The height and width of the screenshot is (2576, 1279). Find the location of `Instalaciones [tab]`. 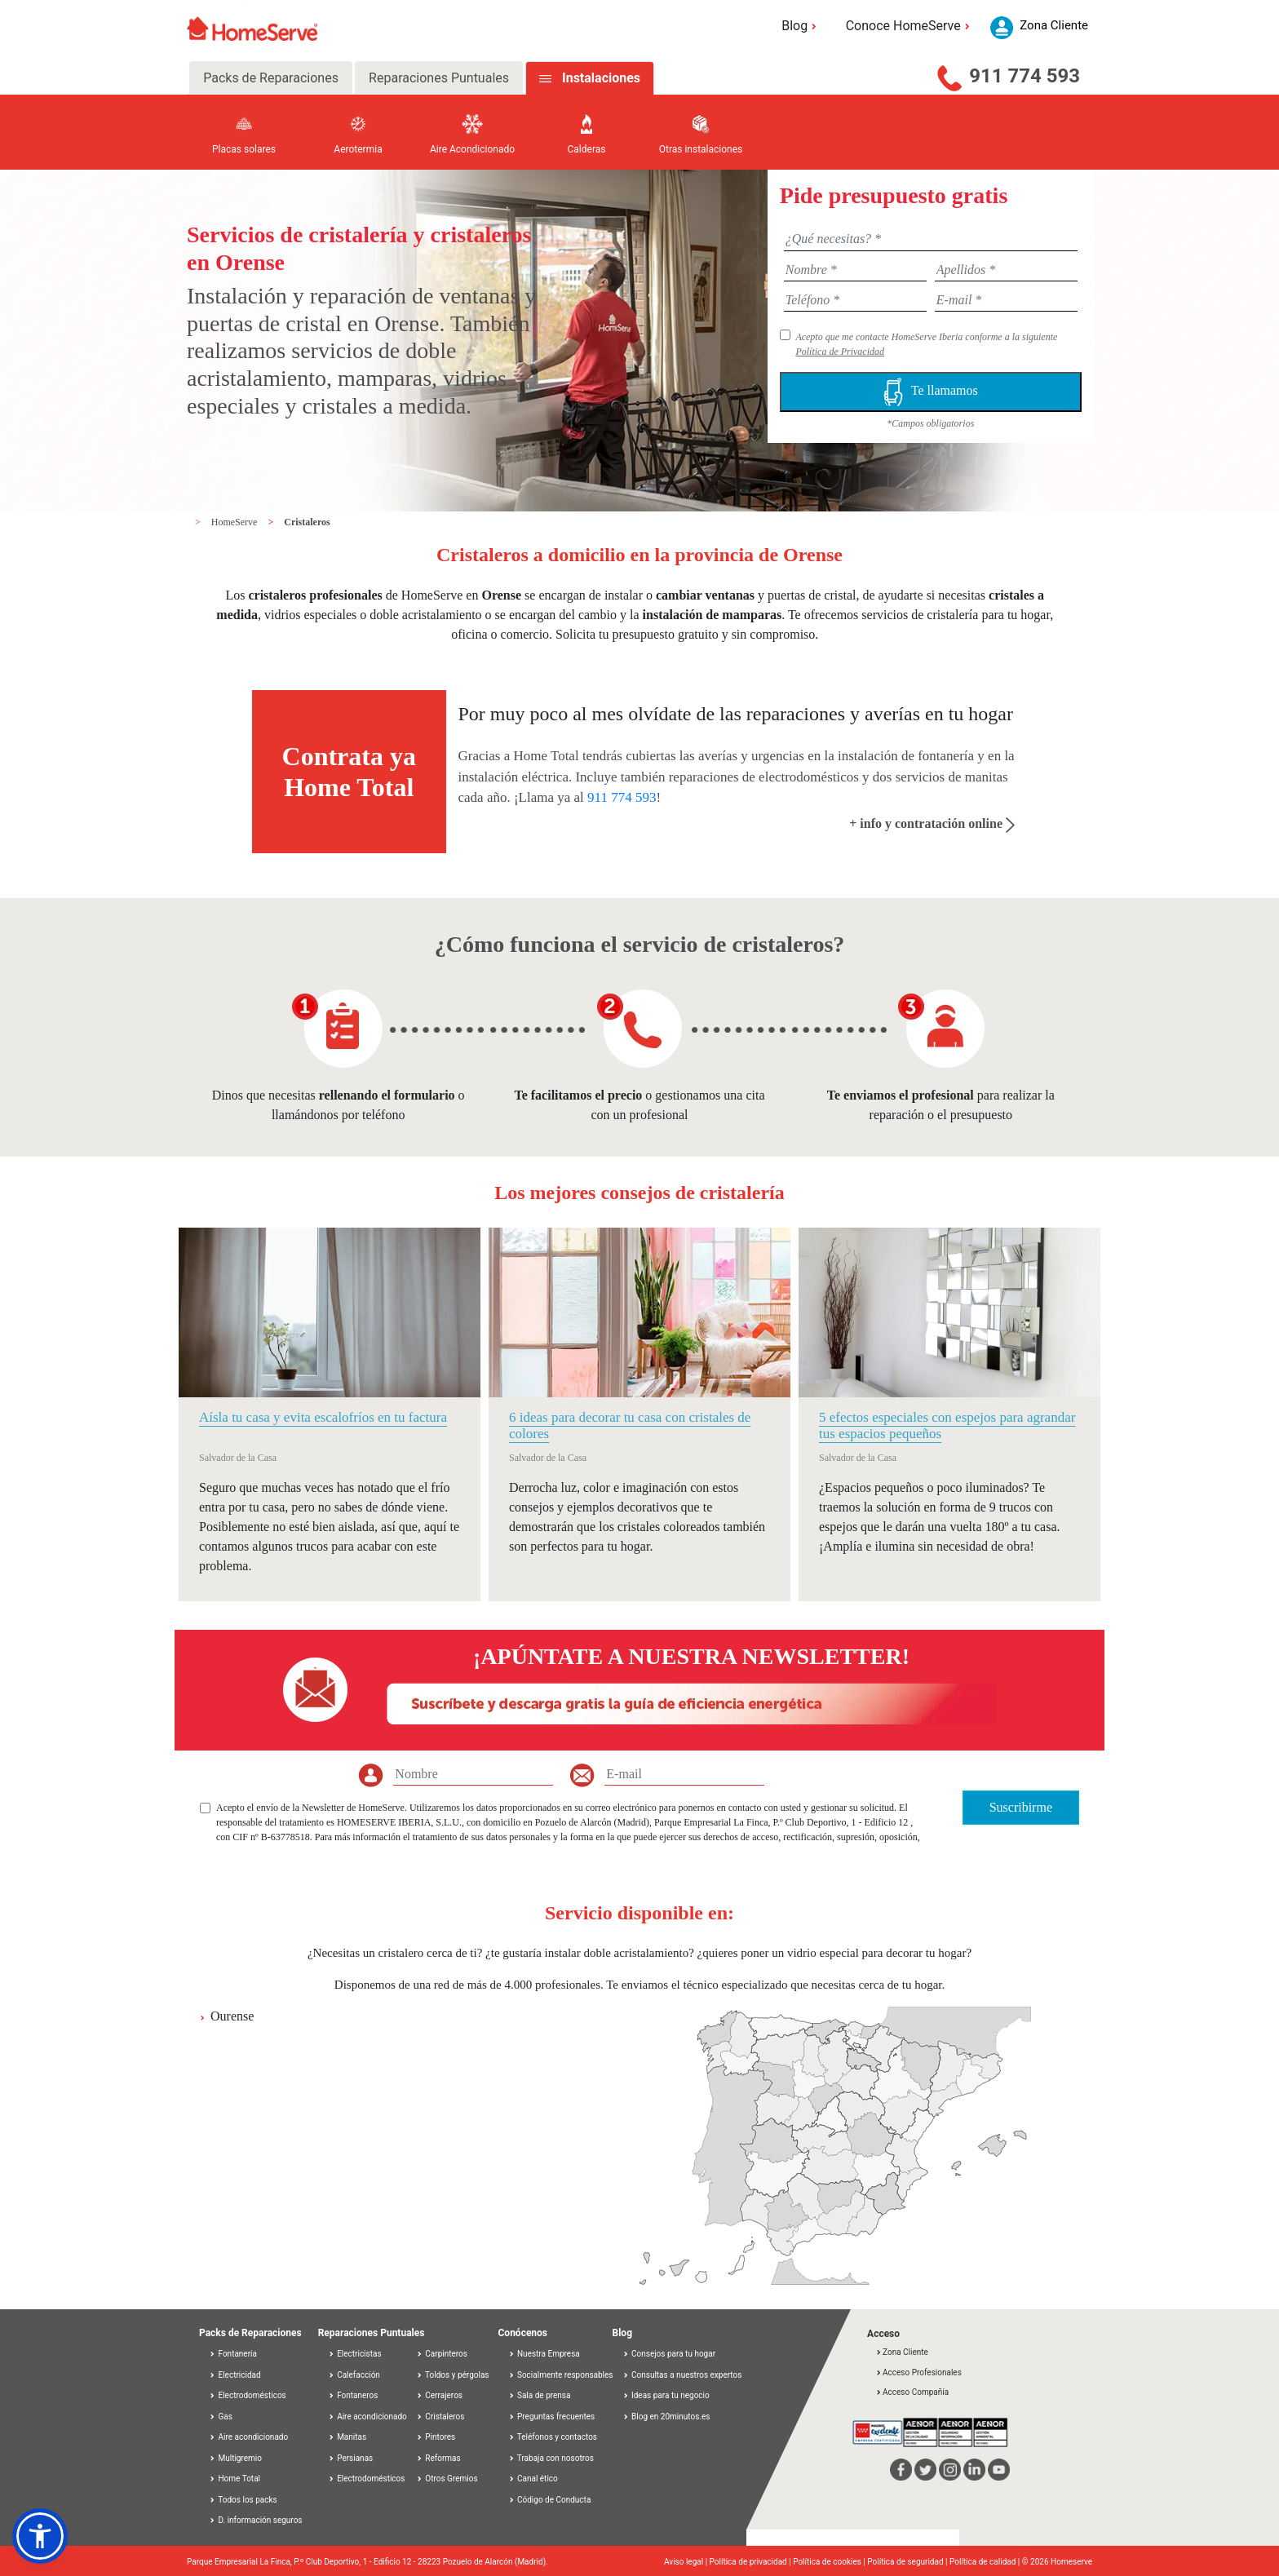

Instalaciones [tab] is located at coordinates (601, 78).